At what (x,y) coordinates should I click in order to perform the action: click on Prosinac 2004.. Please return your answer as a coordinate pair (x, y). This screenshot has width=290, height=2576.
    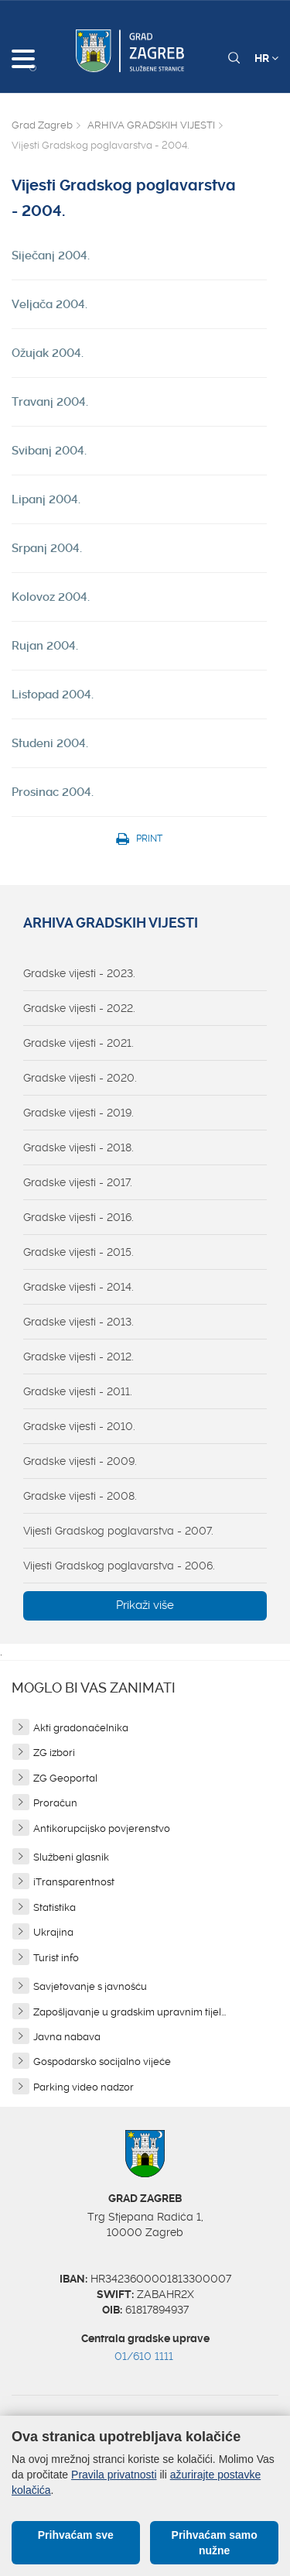
    Looking at the image, I should click on (53, 792).